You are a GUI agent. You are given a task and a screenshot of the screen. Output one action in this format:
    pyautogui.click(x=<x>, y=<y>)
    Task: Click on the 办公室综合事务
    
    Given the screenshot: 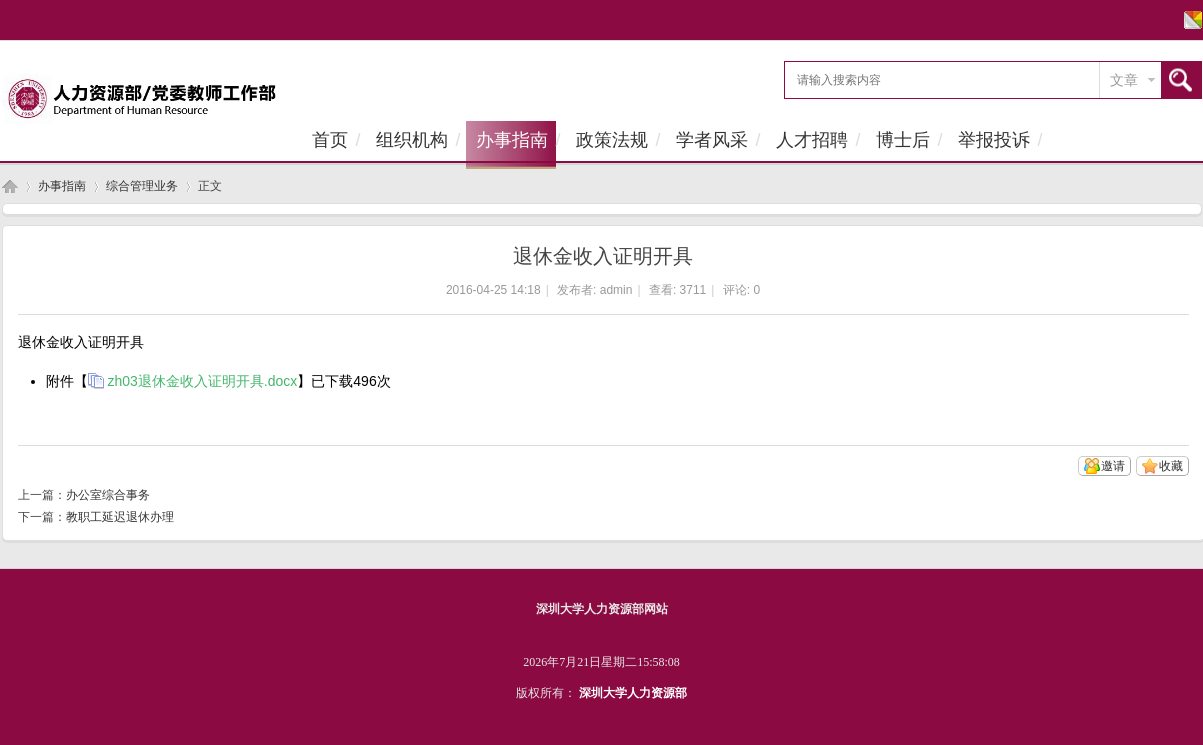 What is the action you would take?
    pyautogui.click(x=108, y=495)
    